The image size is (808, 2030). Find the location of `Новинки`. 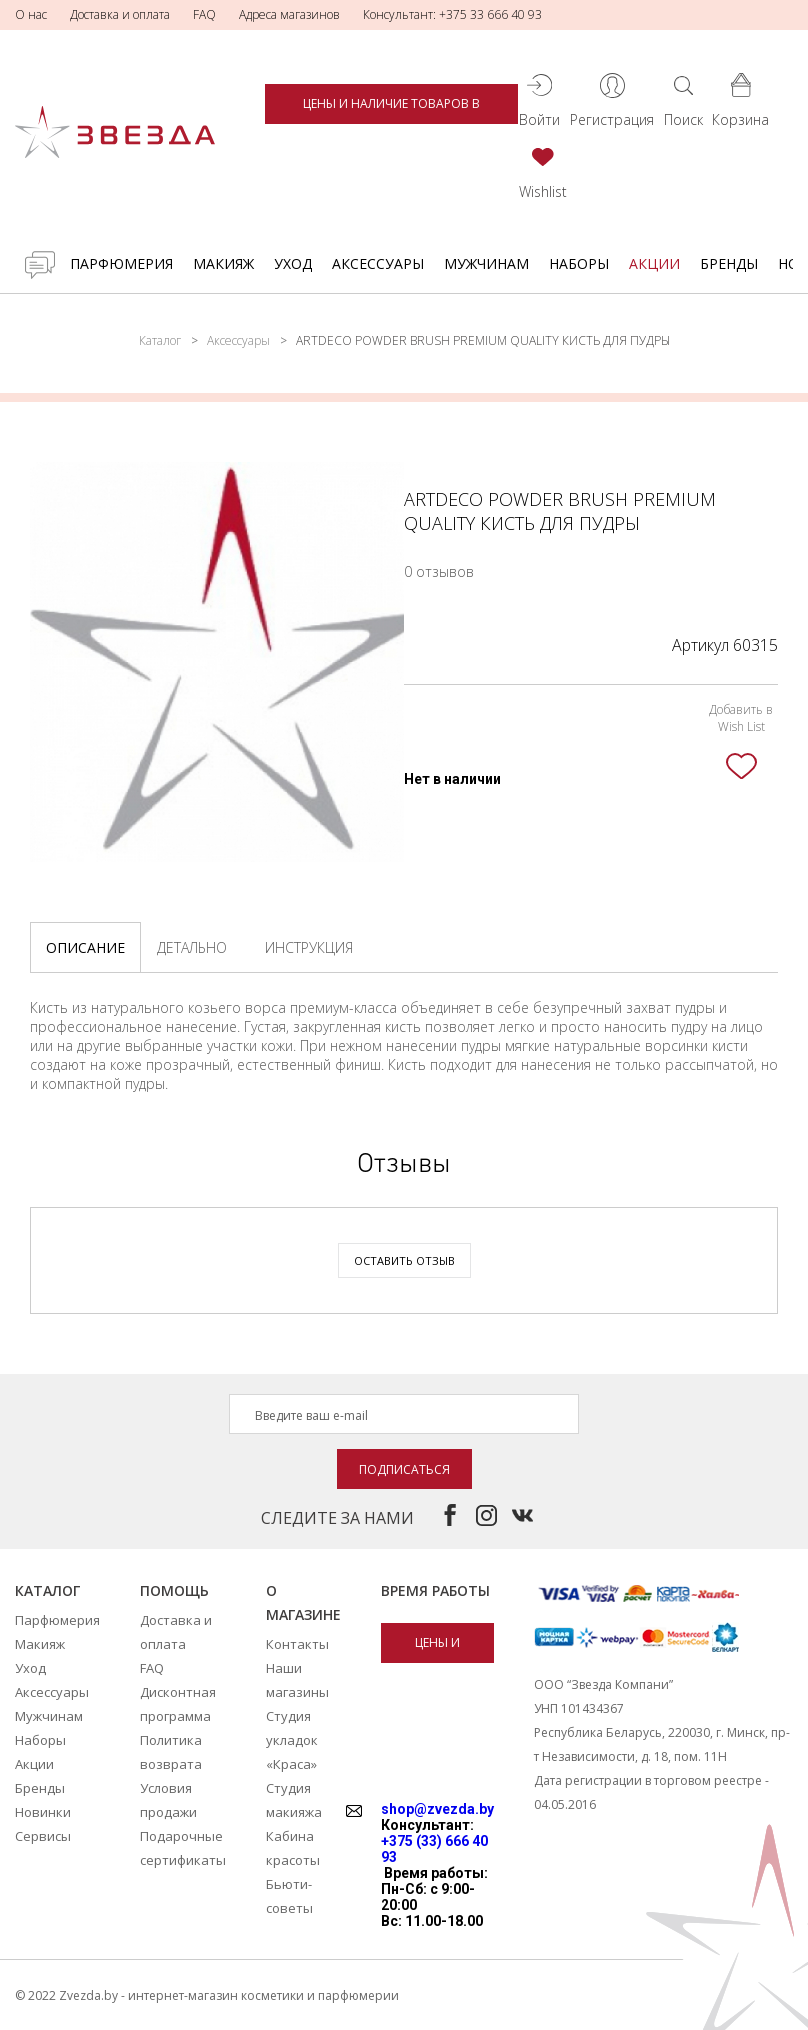

Новинки is located at coordinates (43, 1812).